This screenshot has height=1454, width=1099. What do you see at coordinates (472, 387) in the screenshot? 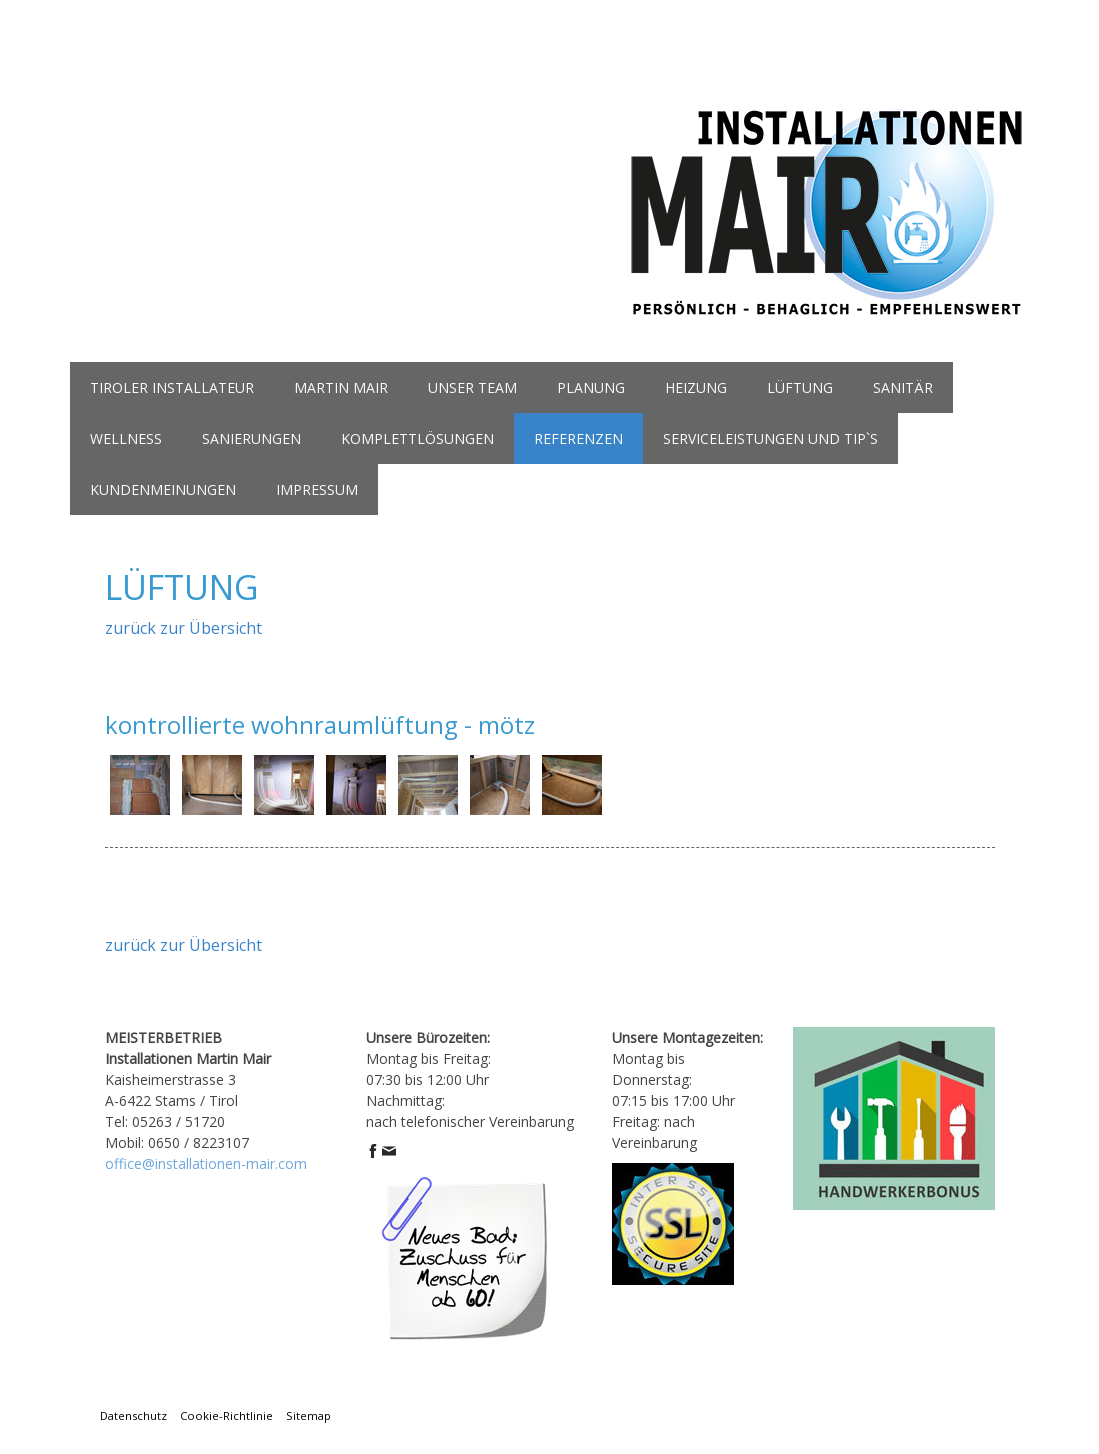
I see `unser team` at bounding box center [472, 387].